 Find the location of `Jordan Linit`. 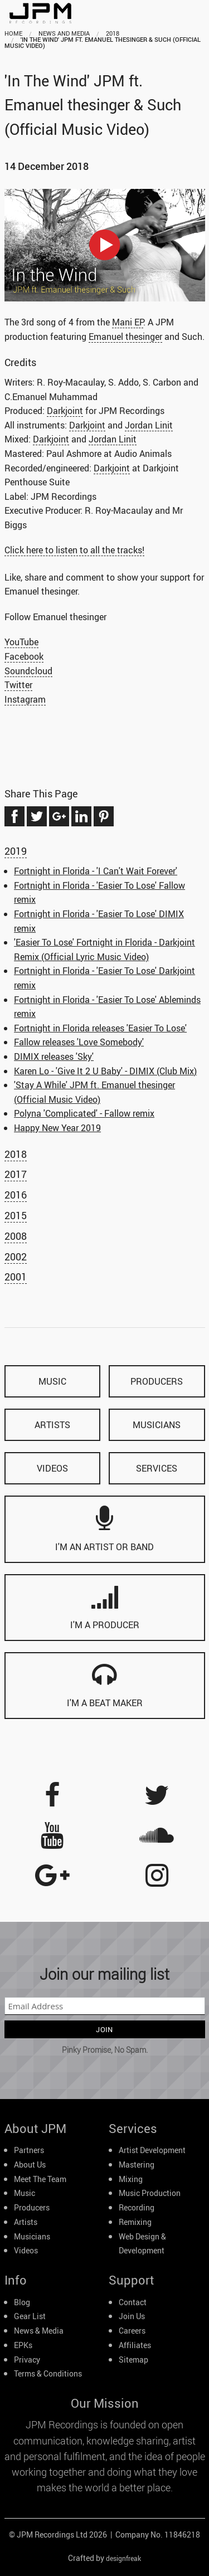

Jordan Linit is located at coordinates (149, 425).